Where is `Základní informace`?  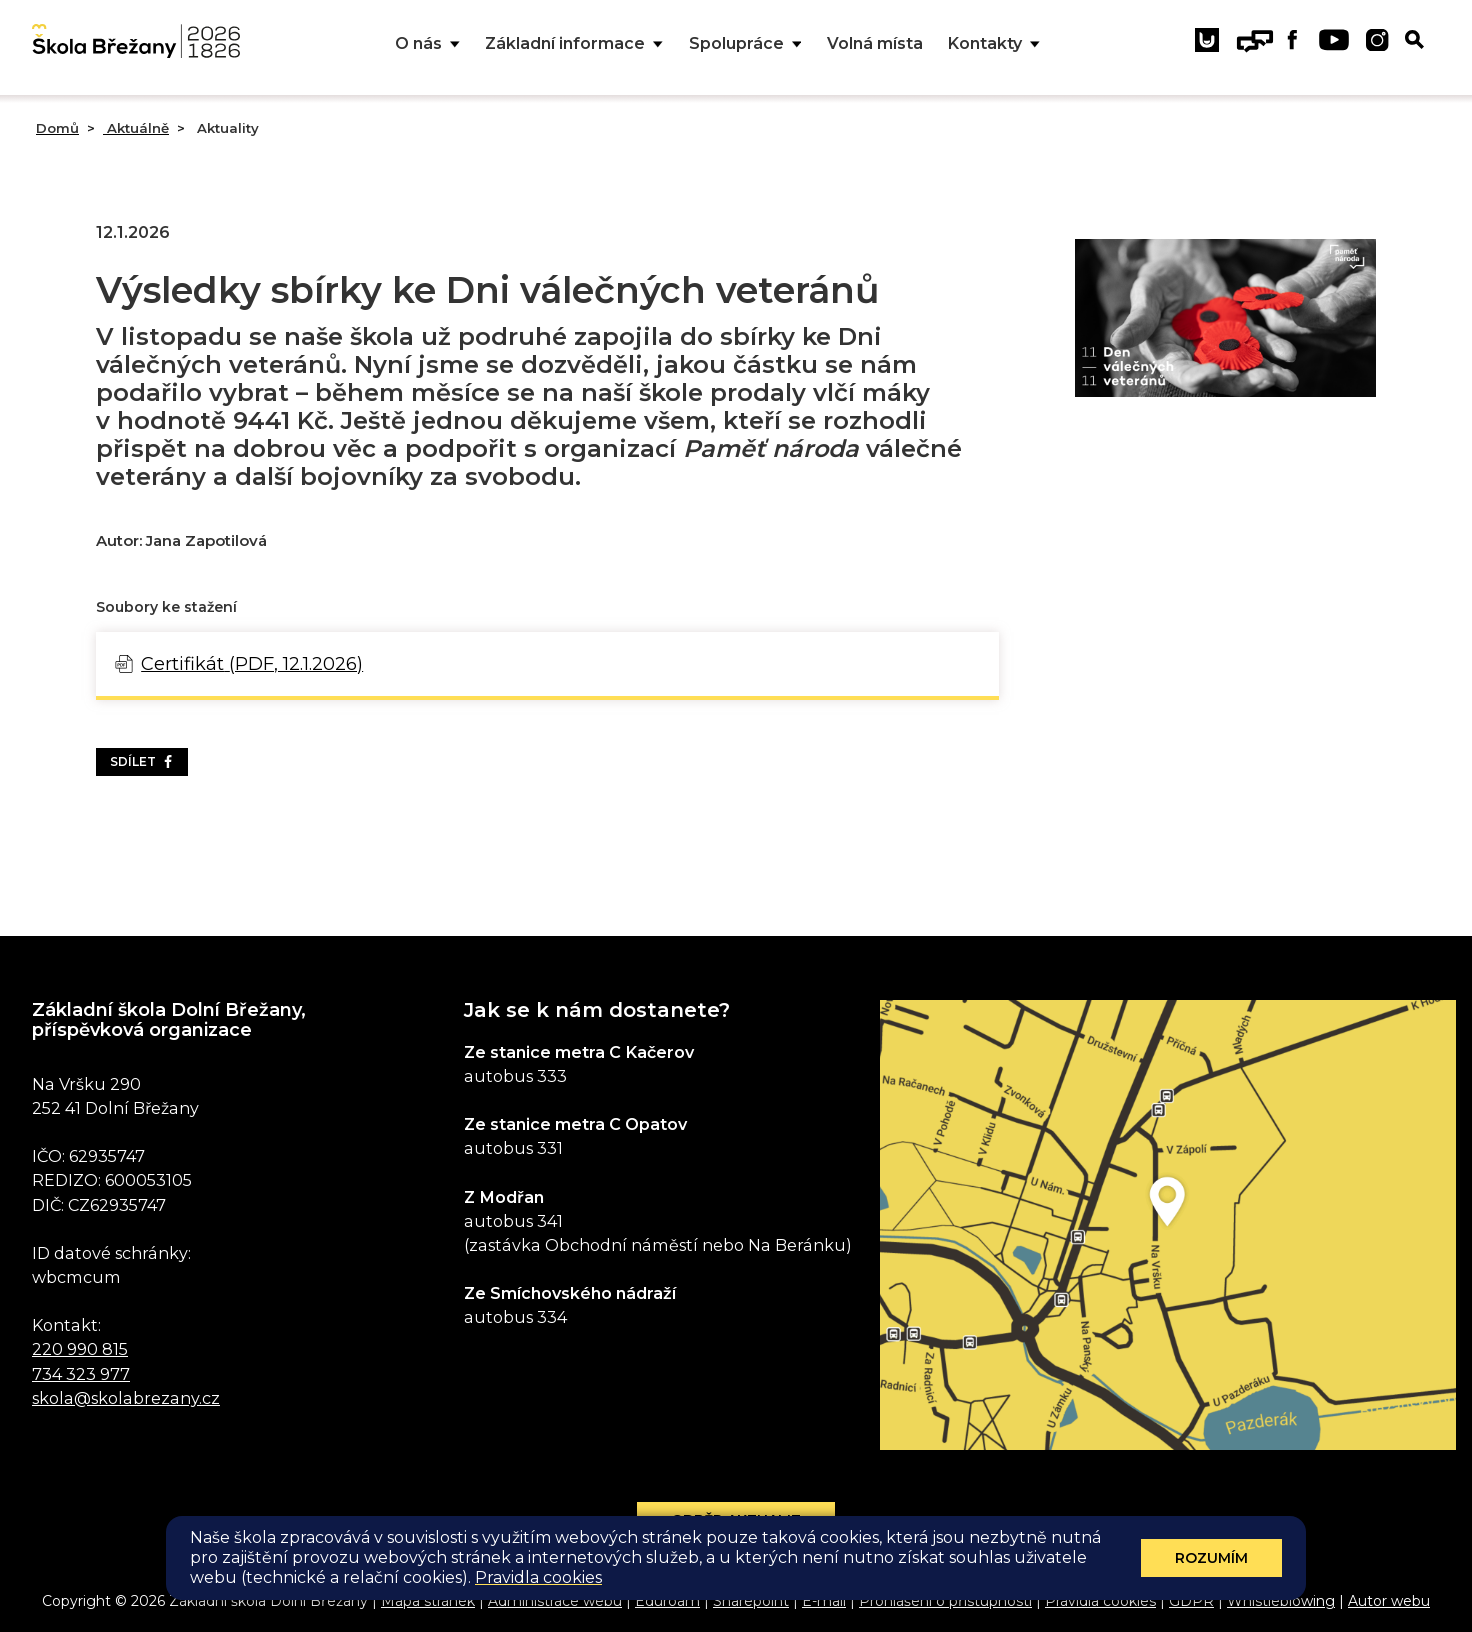 Základní informace is located at coordinates (574, 44).